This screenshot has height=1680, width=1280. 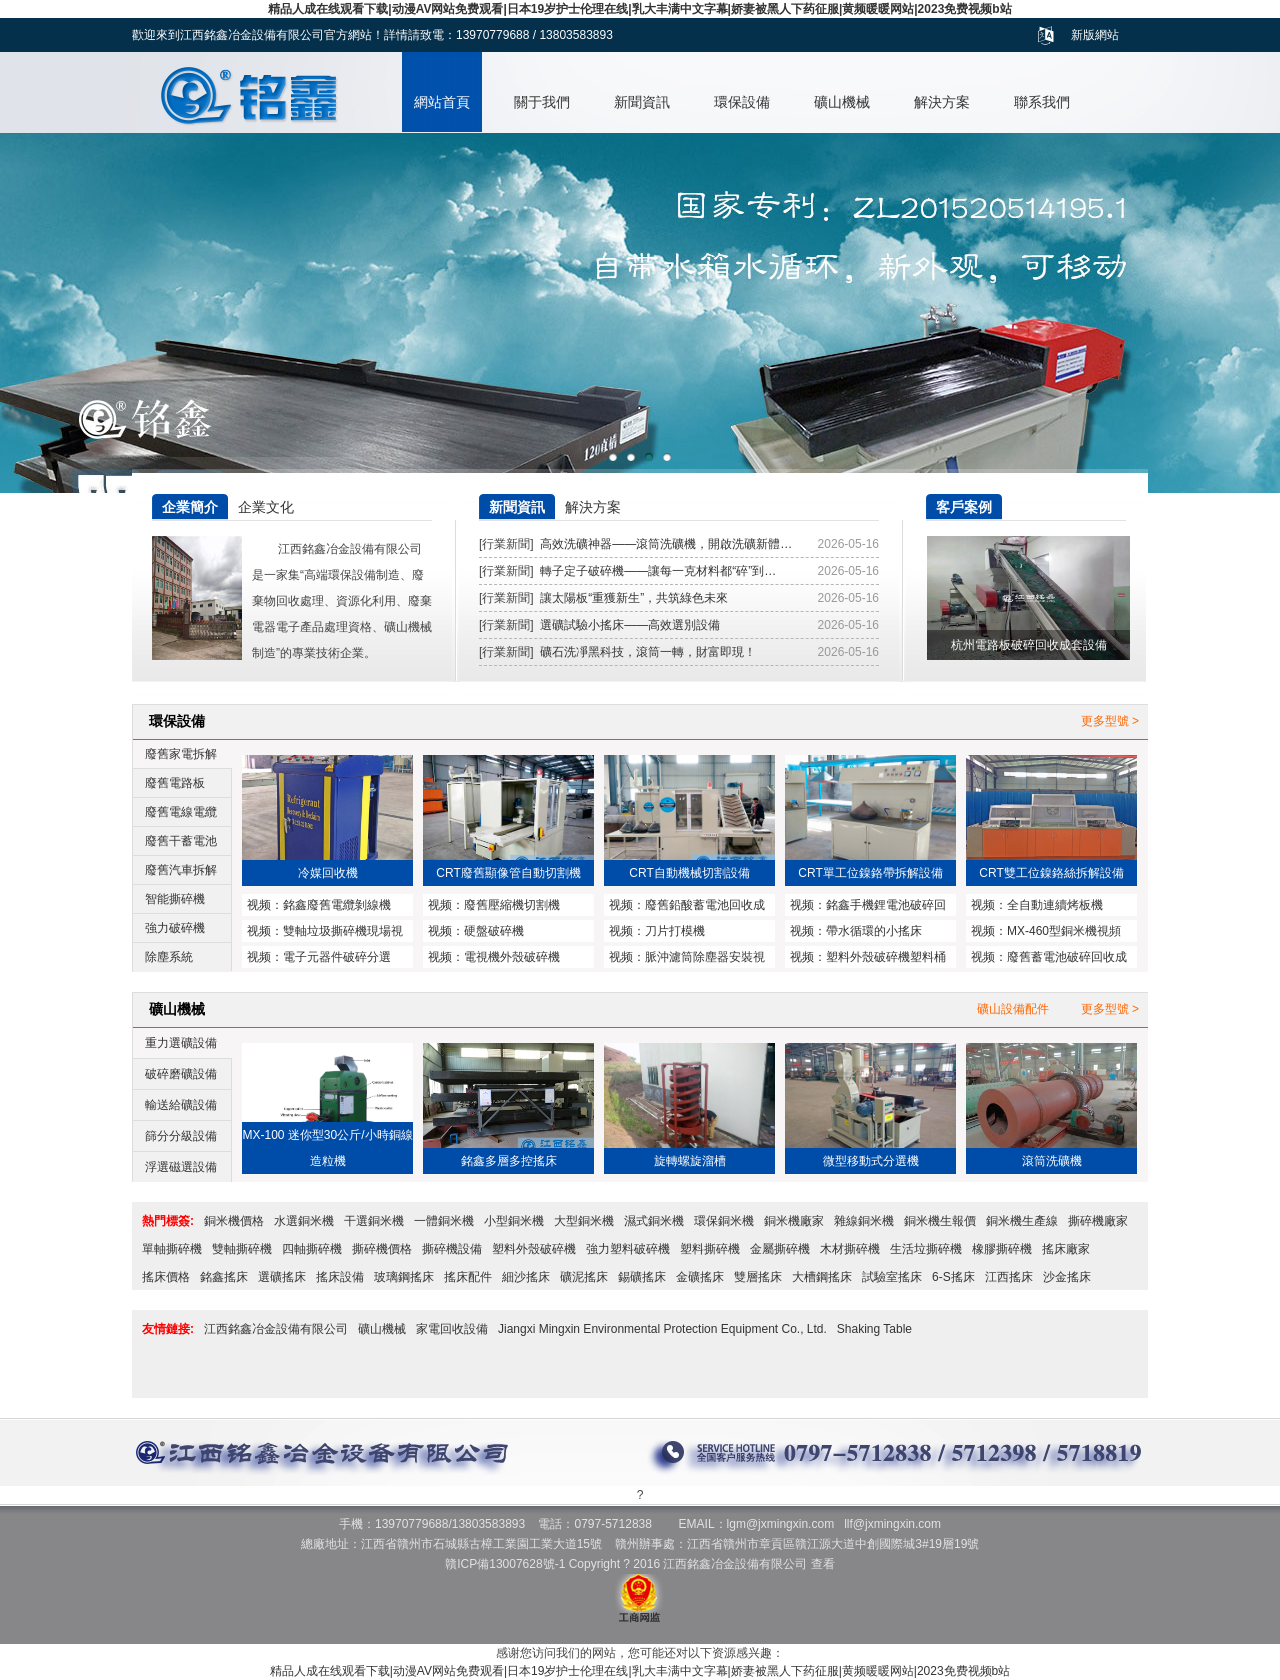 What do you see at coordinates (642, 1277) in the screenshot?
I see `錫礦搖床` at bounding box center [642, 1277].